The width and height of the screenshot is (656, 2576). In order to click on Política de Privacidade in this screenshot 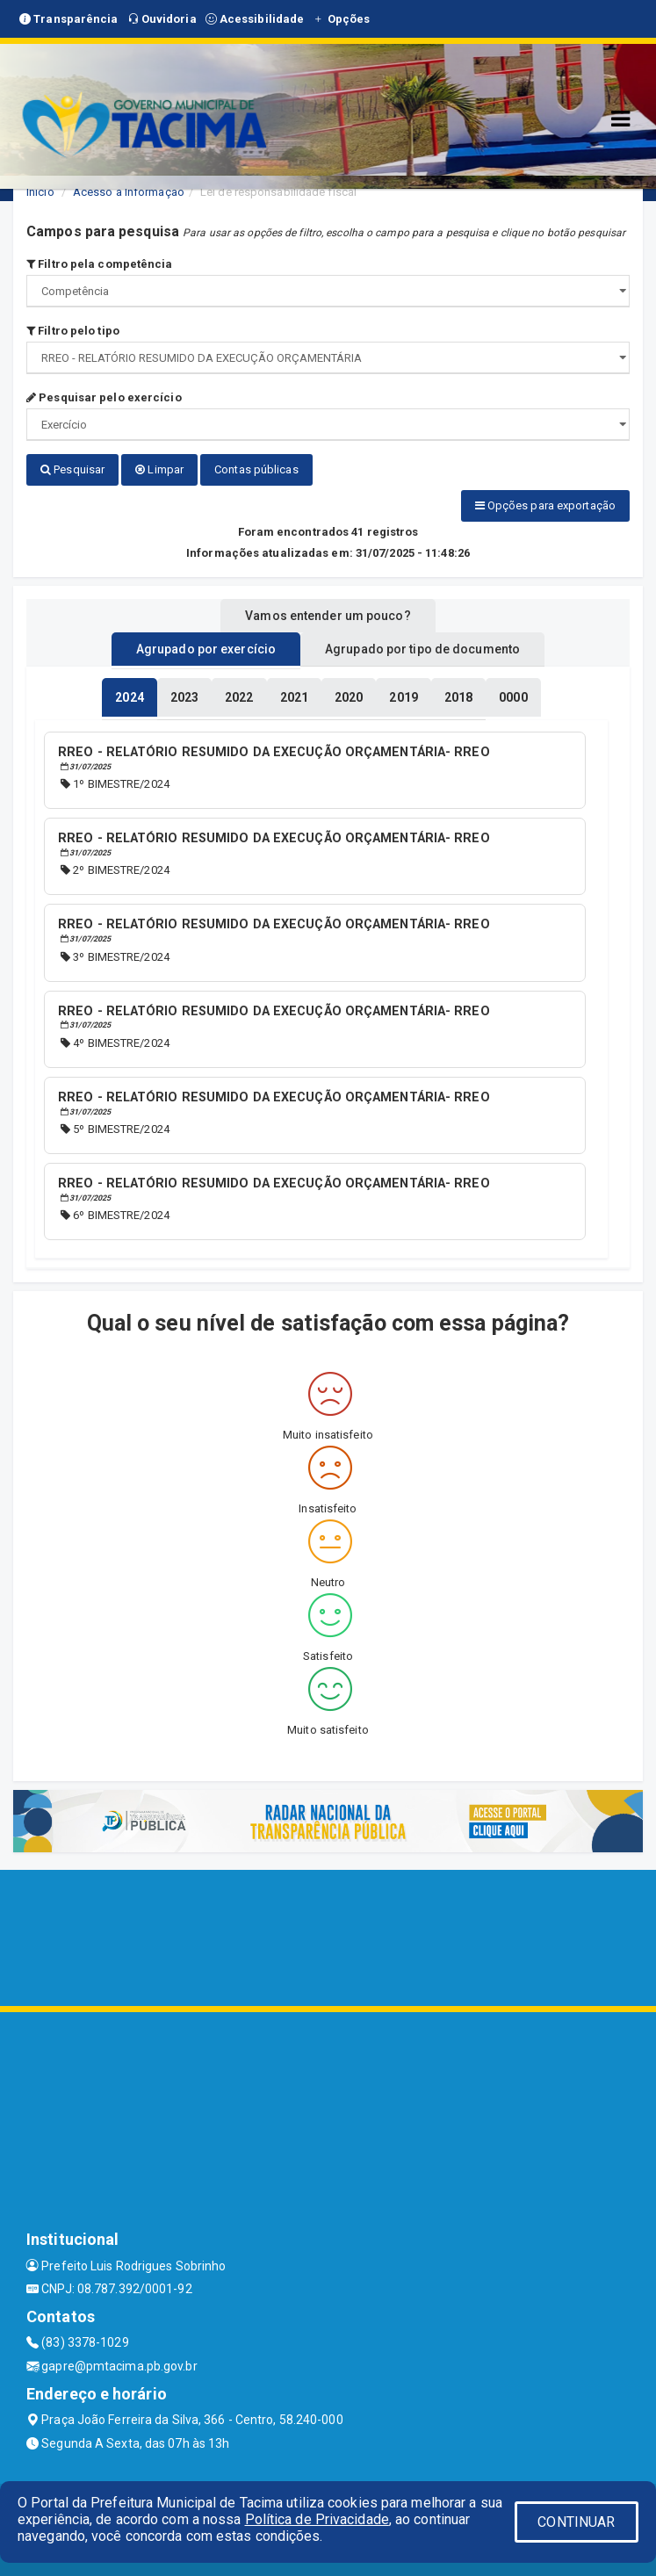, I will do `click(317, 2519)`.